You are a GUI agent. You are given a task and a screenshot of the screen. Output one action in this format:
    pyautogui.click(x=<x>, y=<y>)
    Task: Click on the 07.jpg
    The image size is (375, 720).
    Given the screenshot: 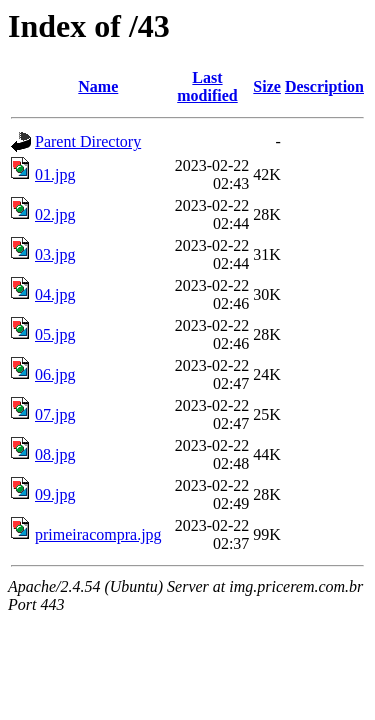 What is the action you would take?
    pyautogui.click(x=55, y=414)
    